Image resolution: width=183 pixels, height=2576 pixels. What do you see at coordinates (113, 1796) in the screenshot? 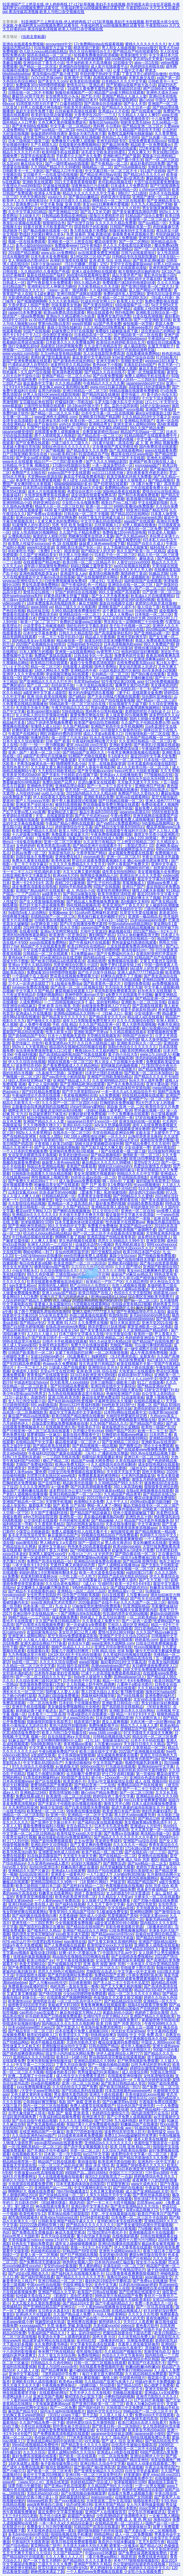
I see `婷婷综合色丁香中文字幕` at bounding box center [113, 1796].